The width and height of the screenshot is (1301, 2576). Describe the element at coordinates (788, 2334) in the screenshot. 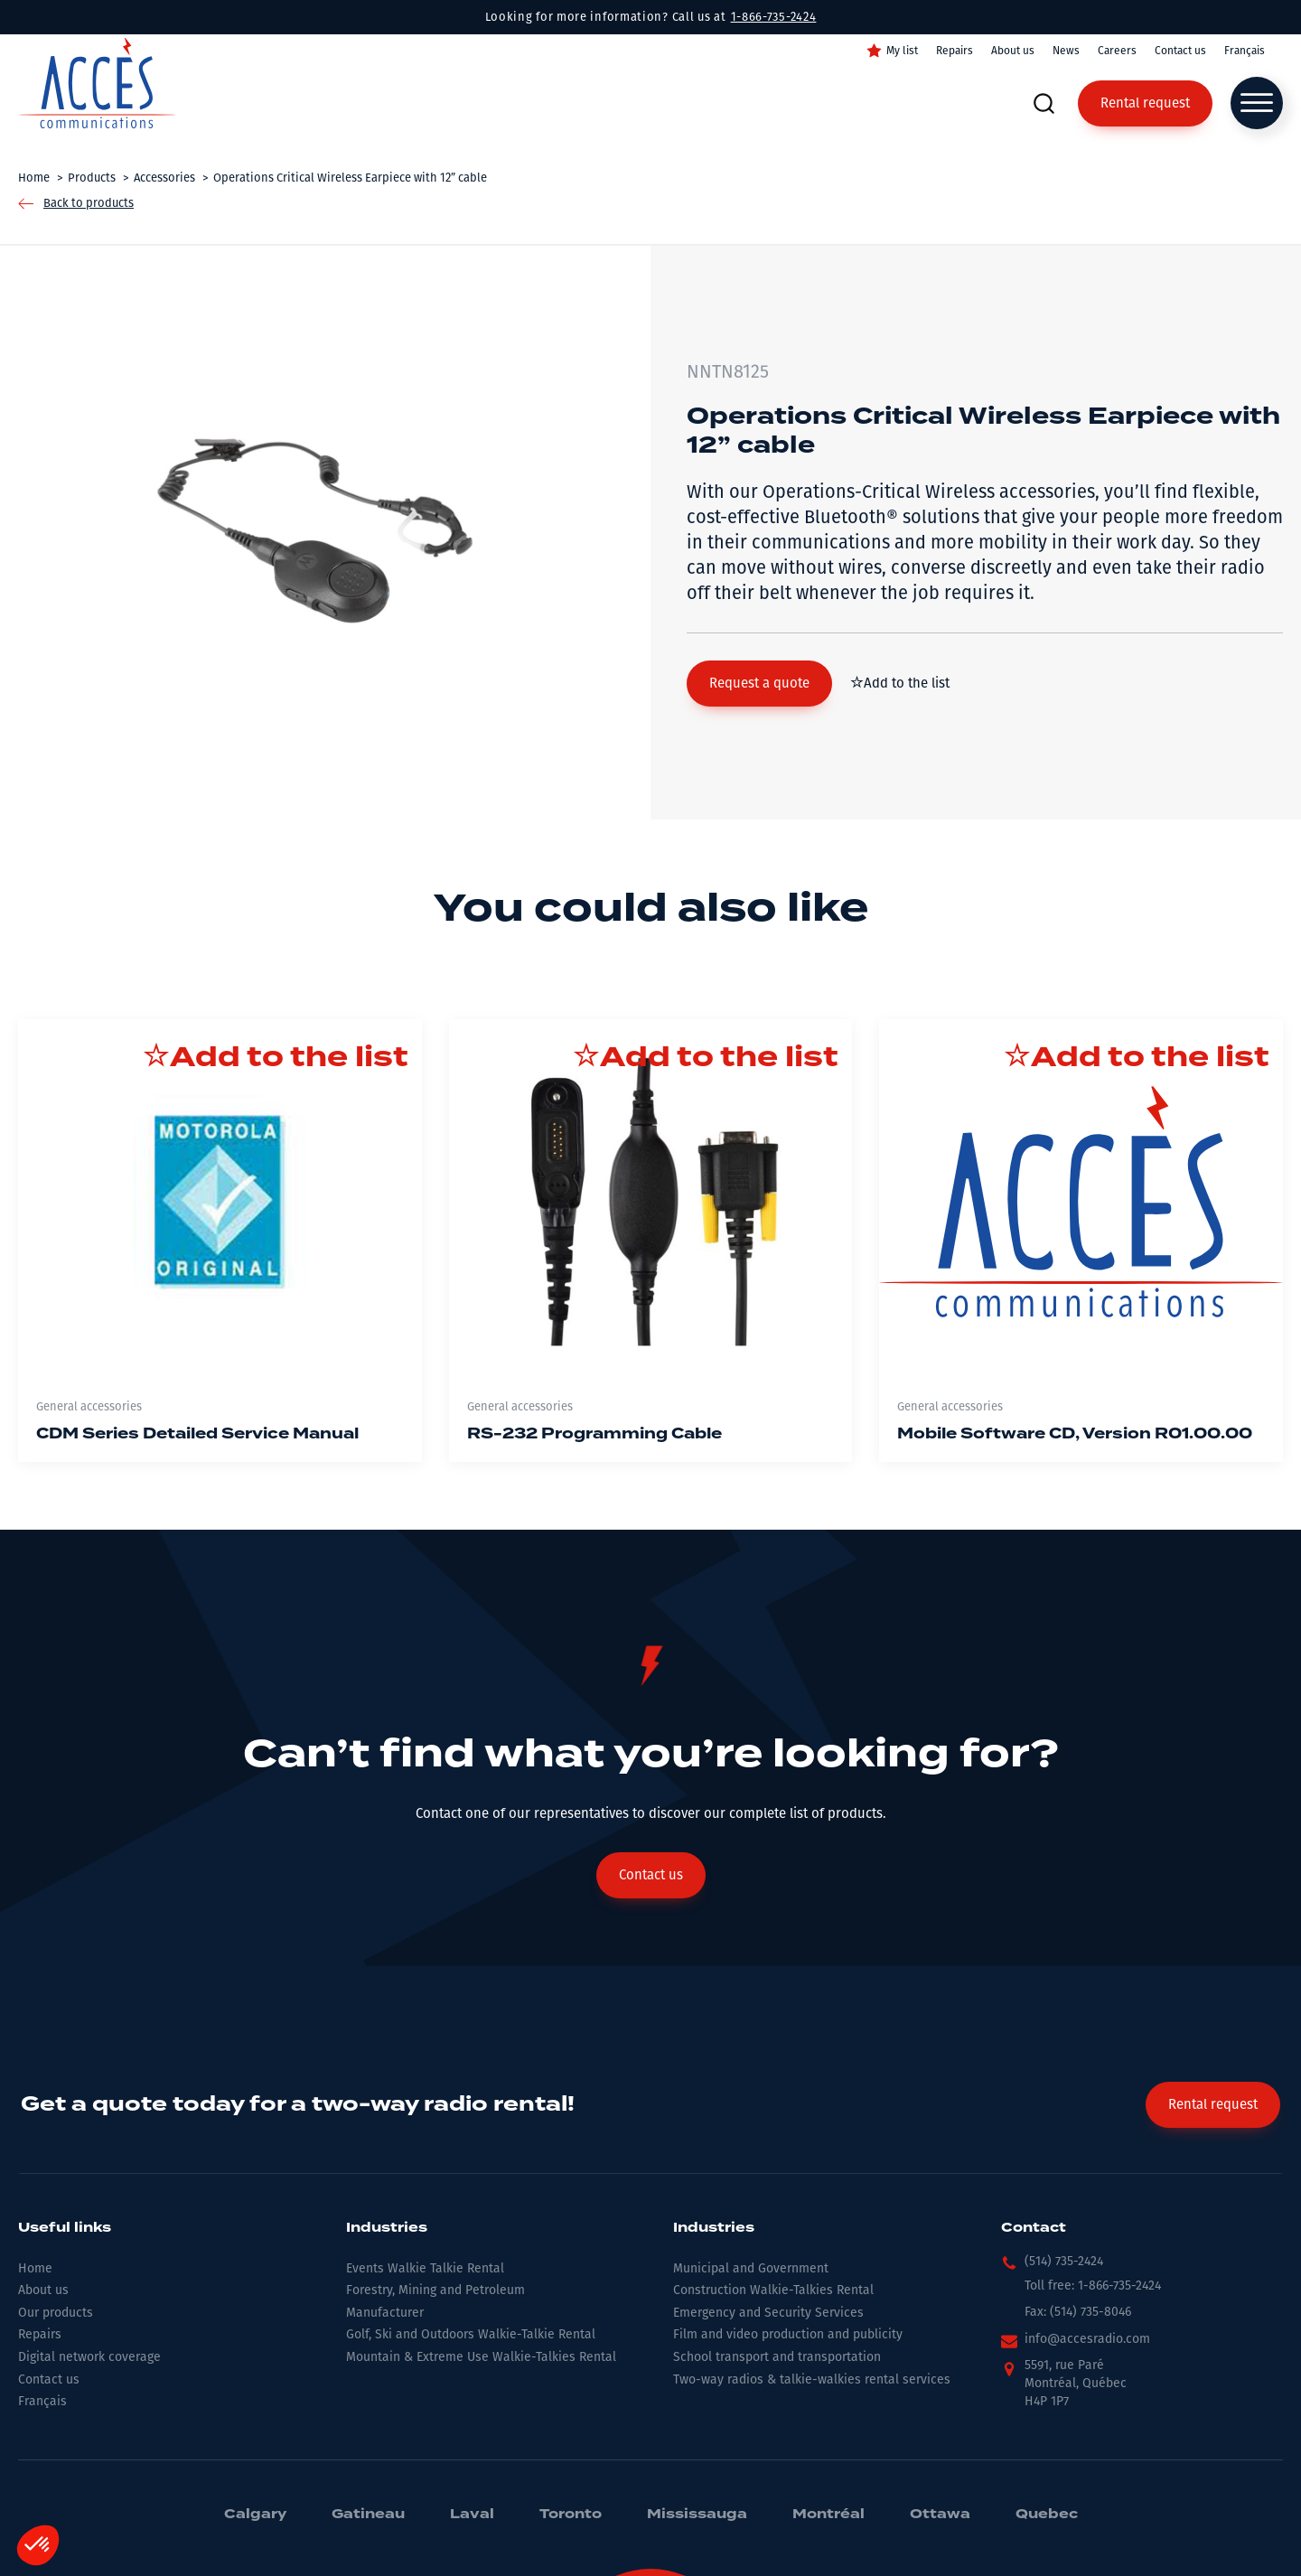

I see `Film and video production and publicity` at that location.